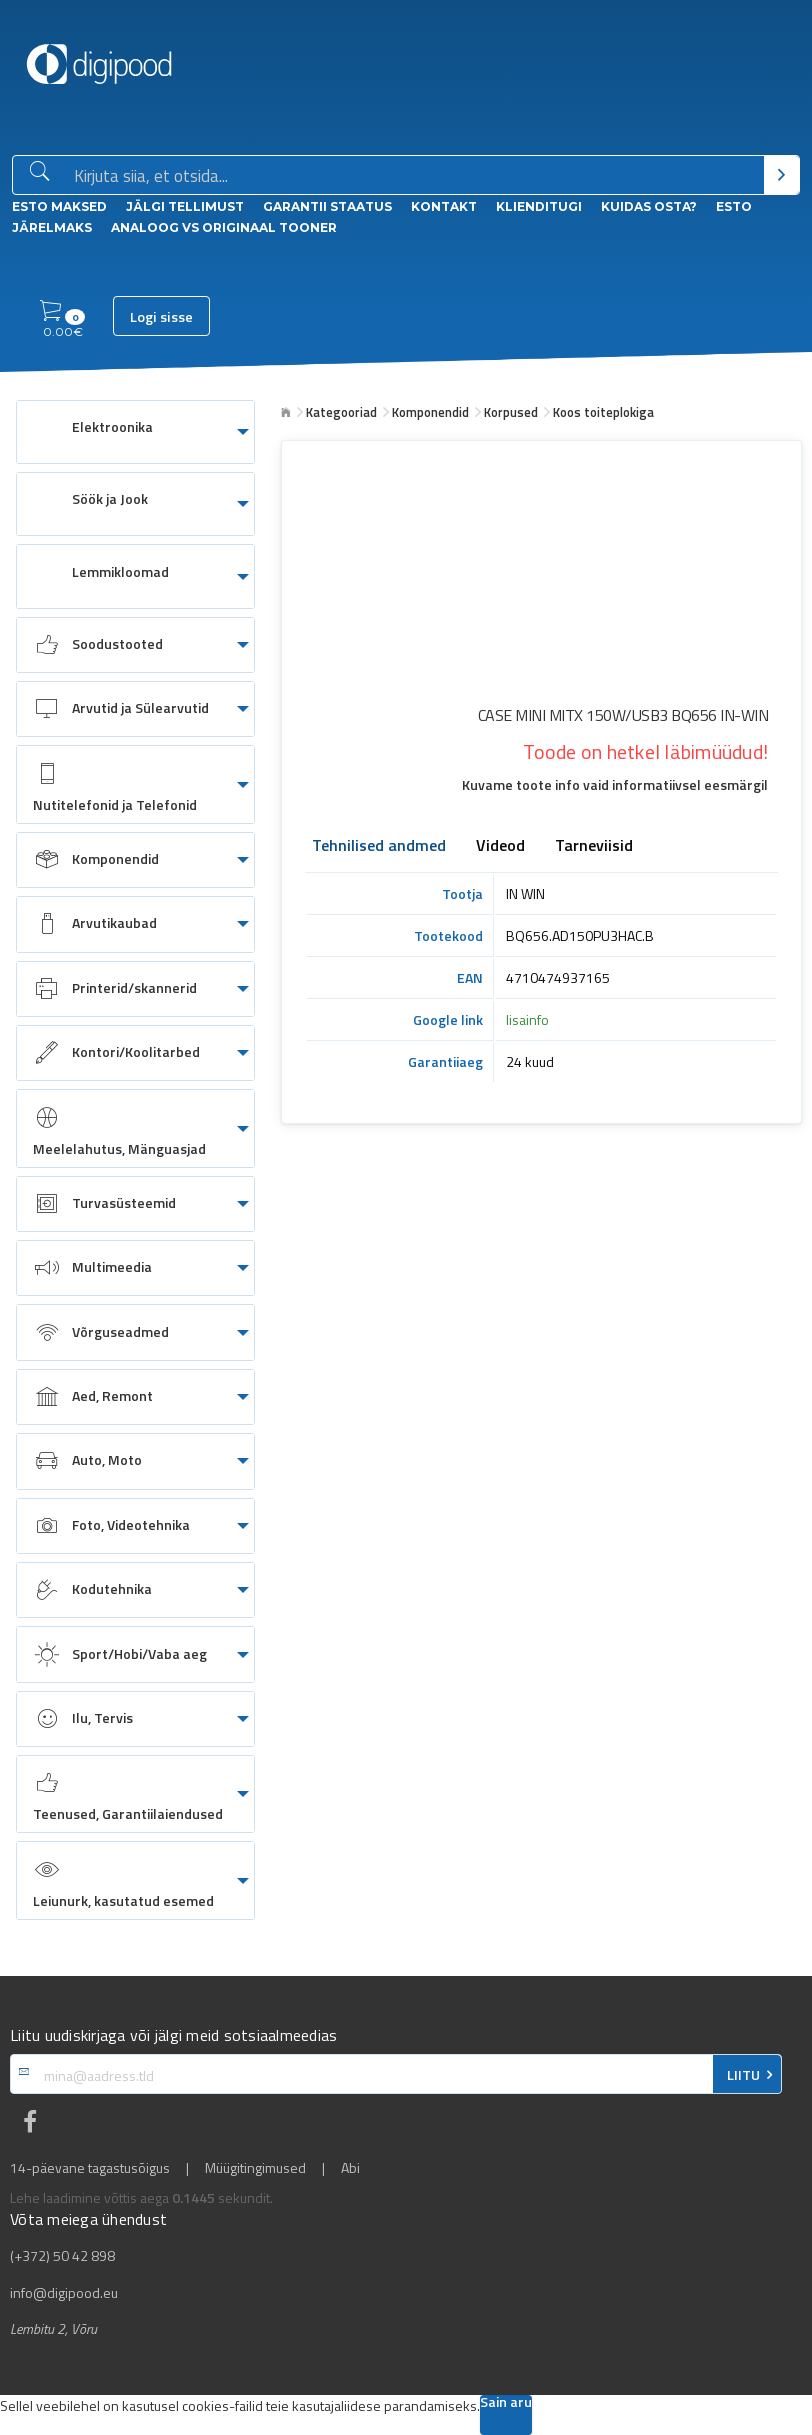 The image size is (812, 2435). Describe the element at coordinates (224, 227) in the screenshot. I see `Analoog vs Originaal tooner` at that location.